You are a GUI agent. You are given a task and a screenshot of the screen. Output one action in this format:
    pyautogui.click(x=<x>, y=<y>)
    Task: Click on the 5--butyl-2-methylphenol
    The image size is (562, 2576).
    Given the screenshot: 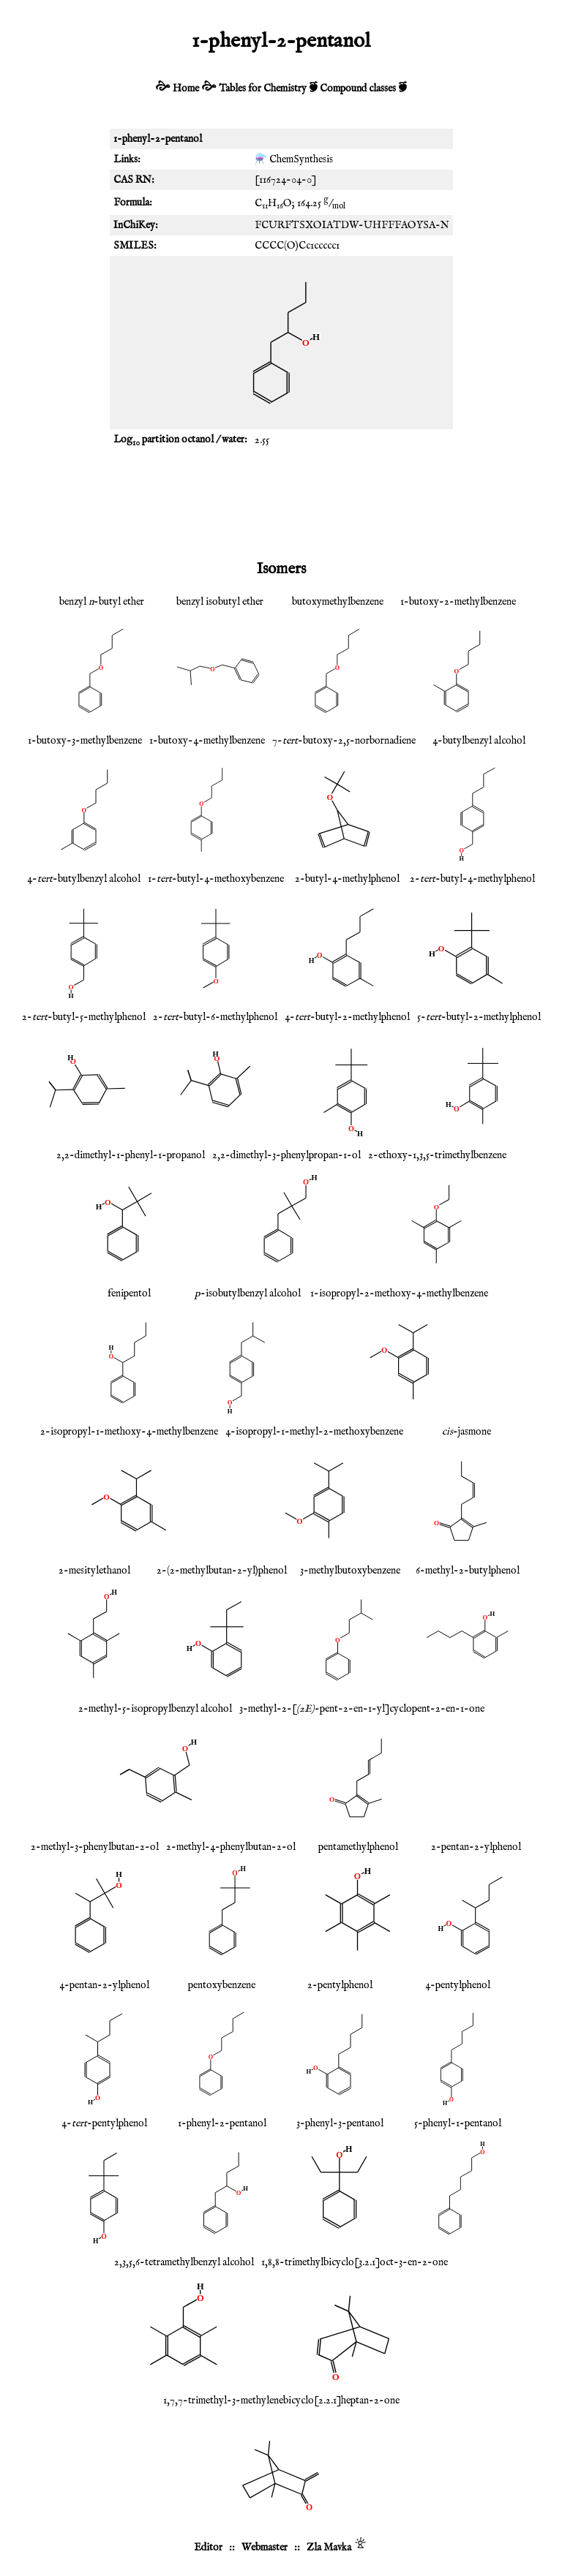 What is the action you would take?
    pyautogui.click(x=479, y=1017)
    